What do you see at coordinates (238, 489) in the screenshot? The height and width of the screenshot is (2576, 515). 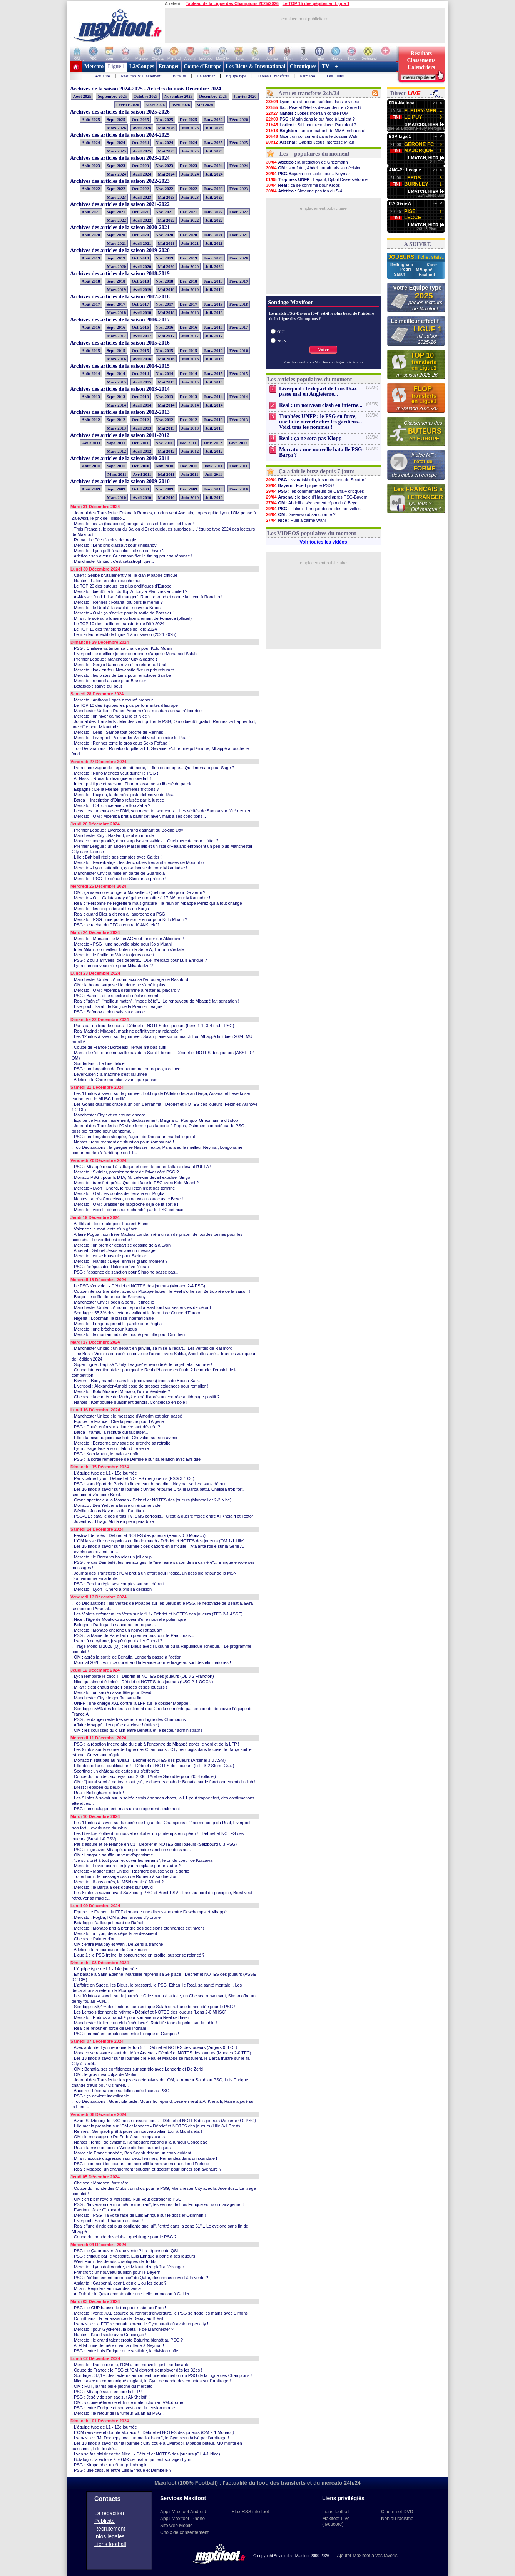 I see `Févr. 2010` at bounding box center [238, 489].